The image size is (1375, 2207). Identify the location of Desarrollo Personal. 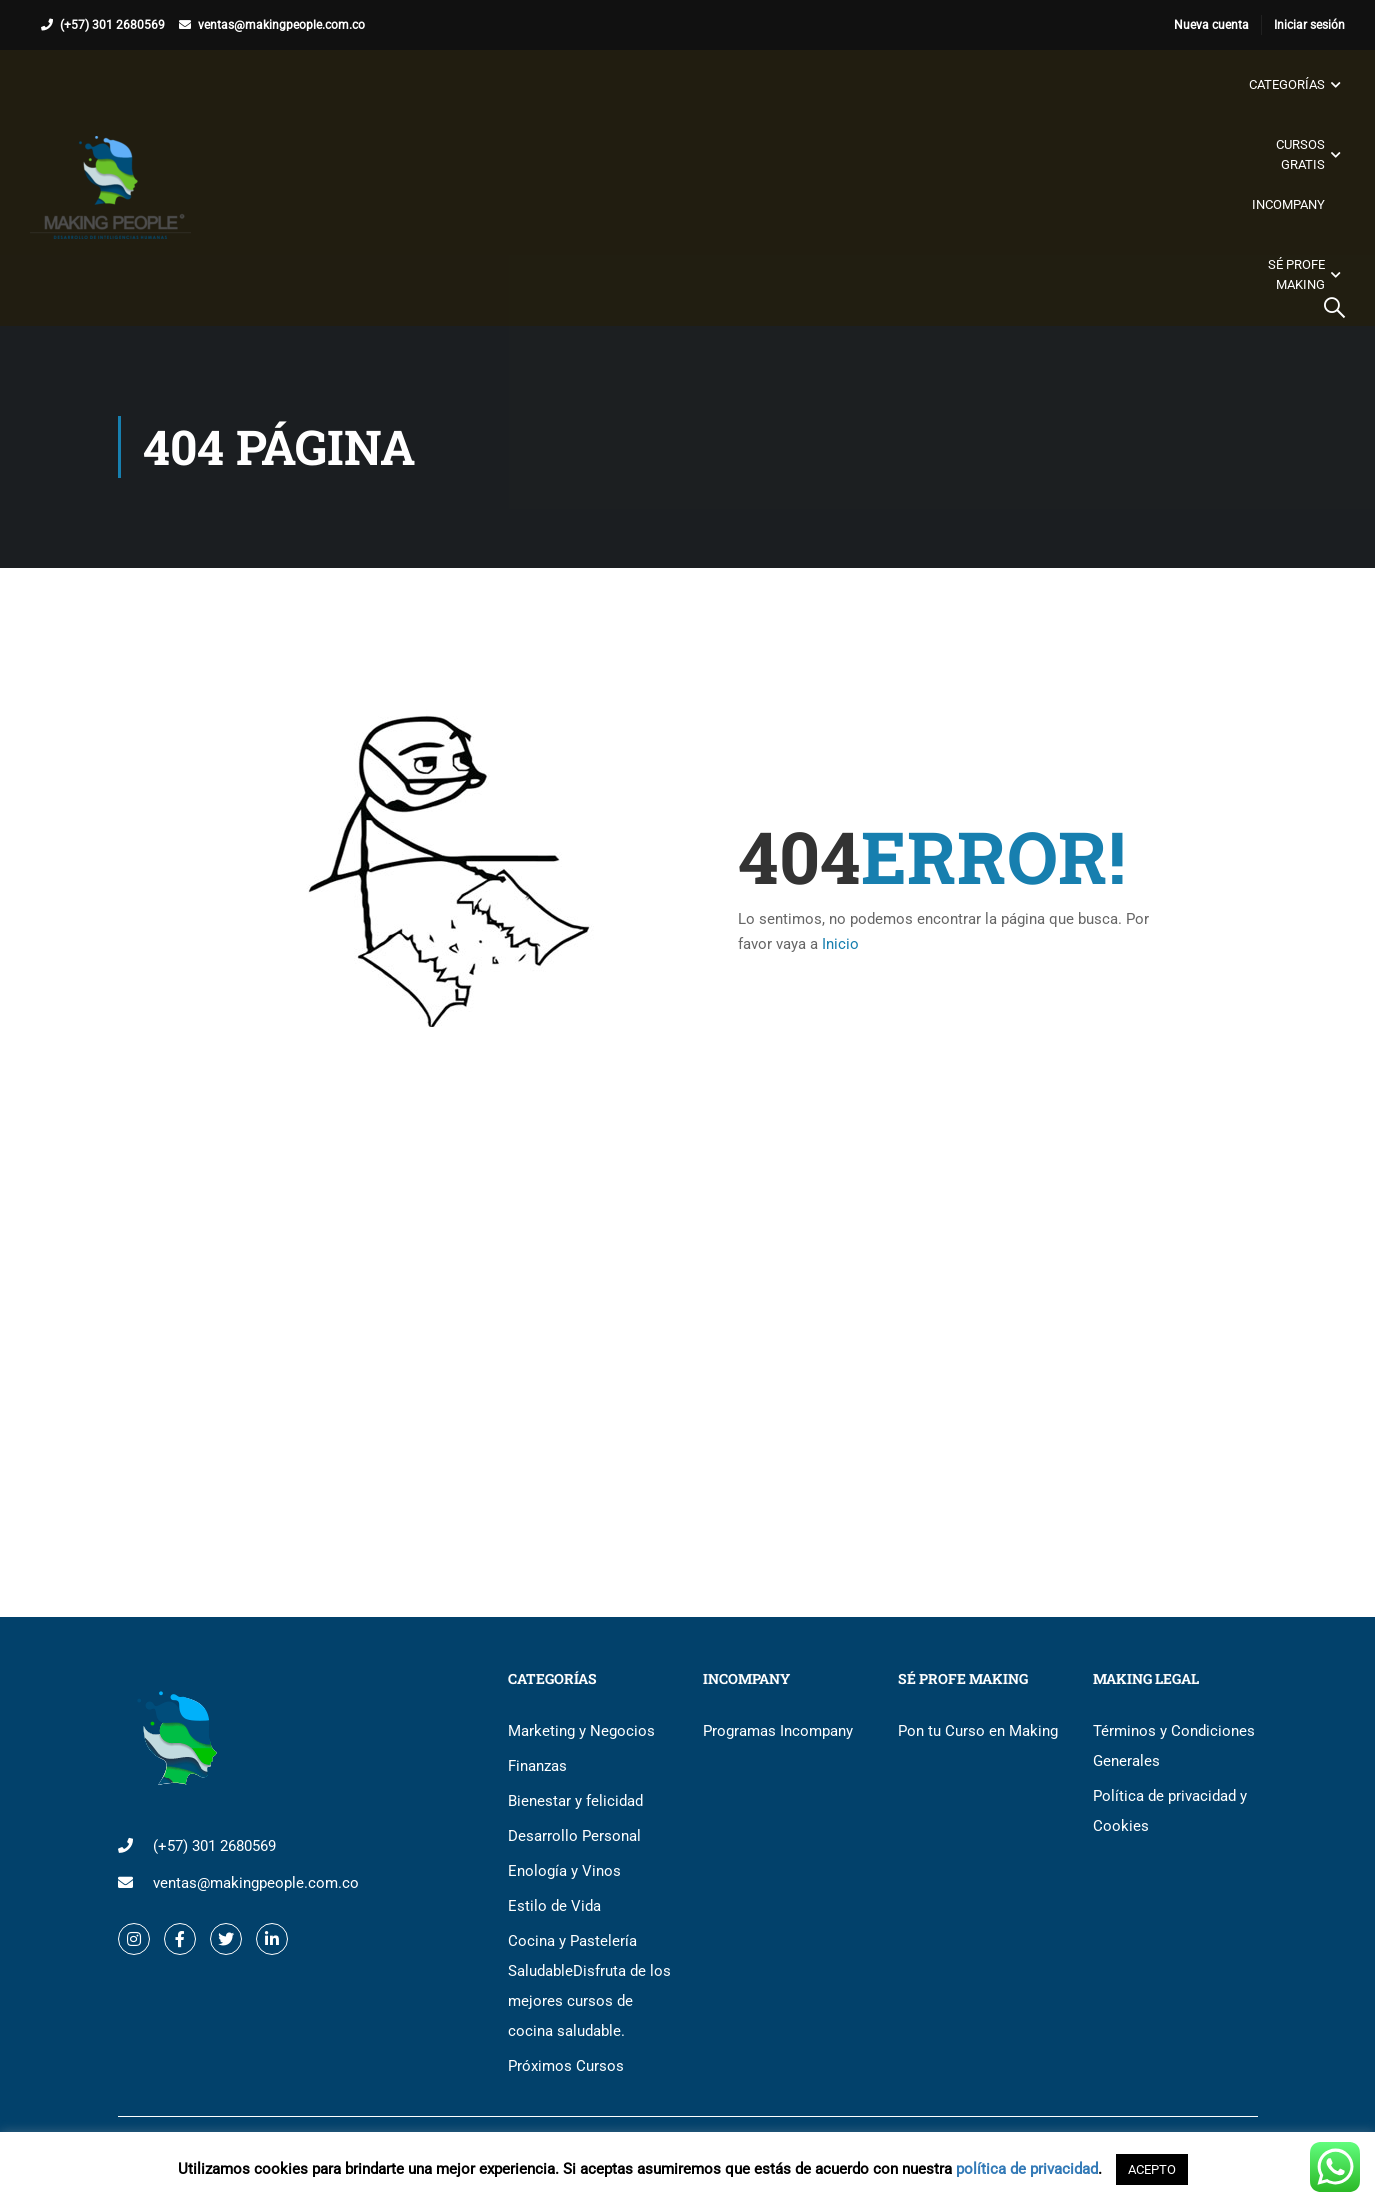
(574, 1836).